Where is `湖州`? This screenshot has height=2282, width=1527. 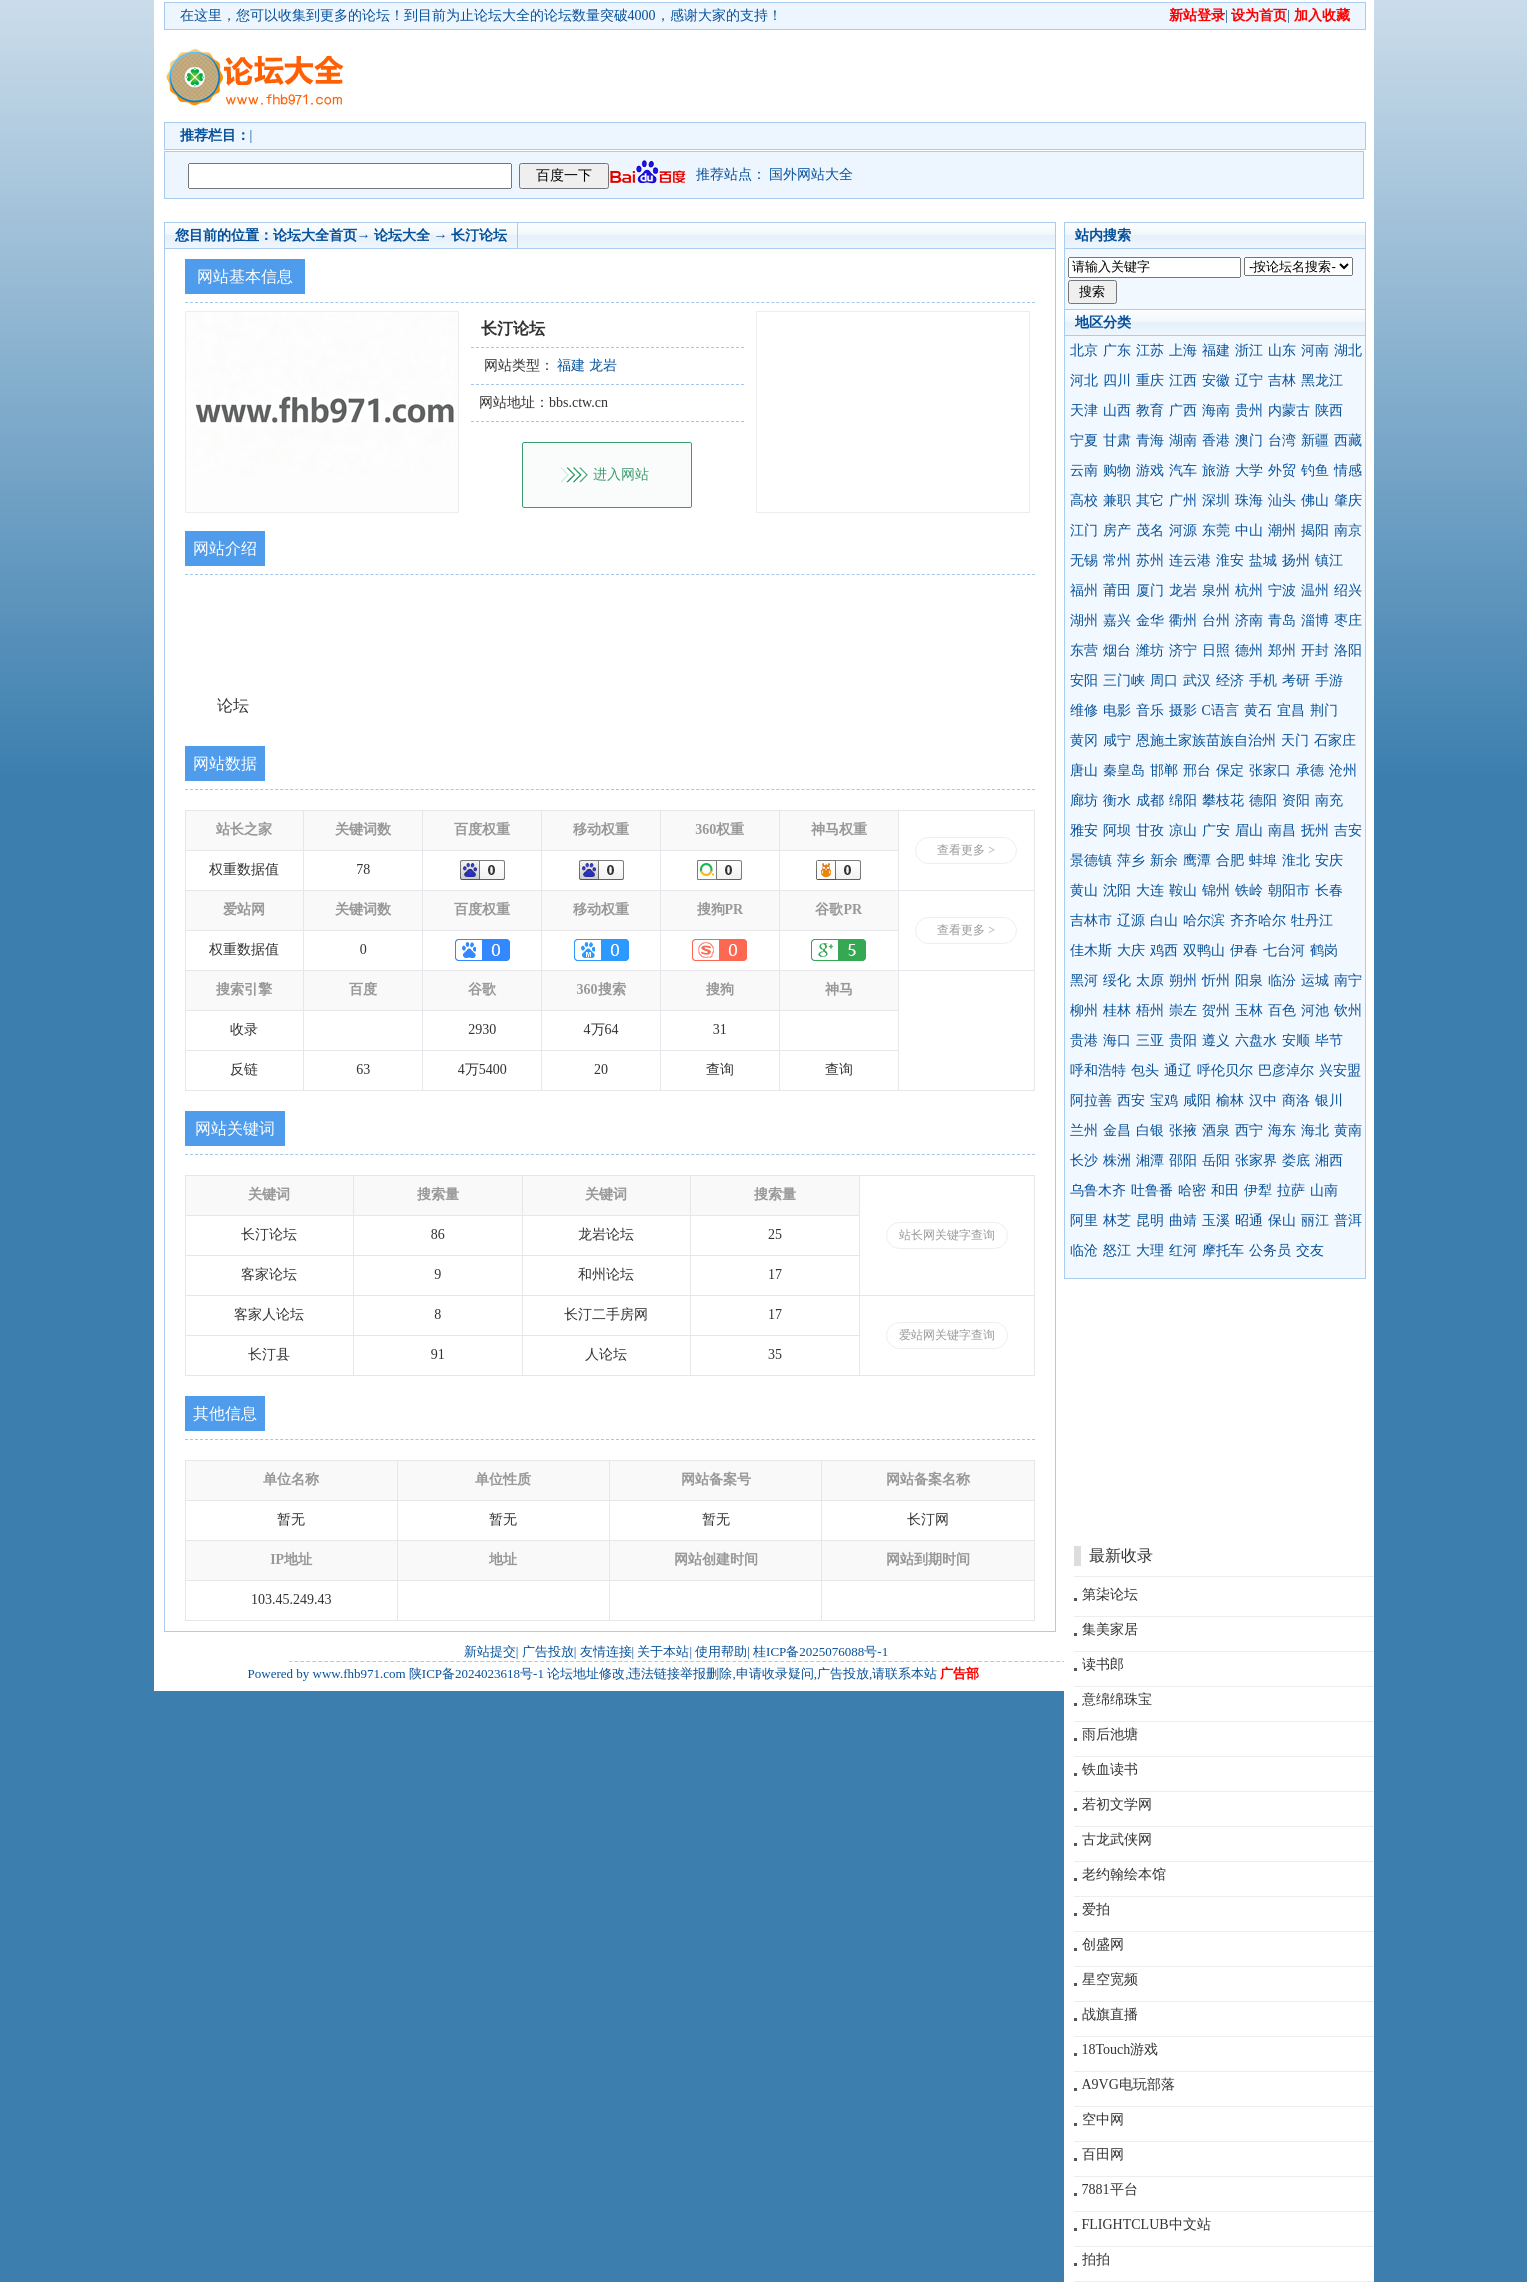
湖州 is located at coordinates (1084, 620).